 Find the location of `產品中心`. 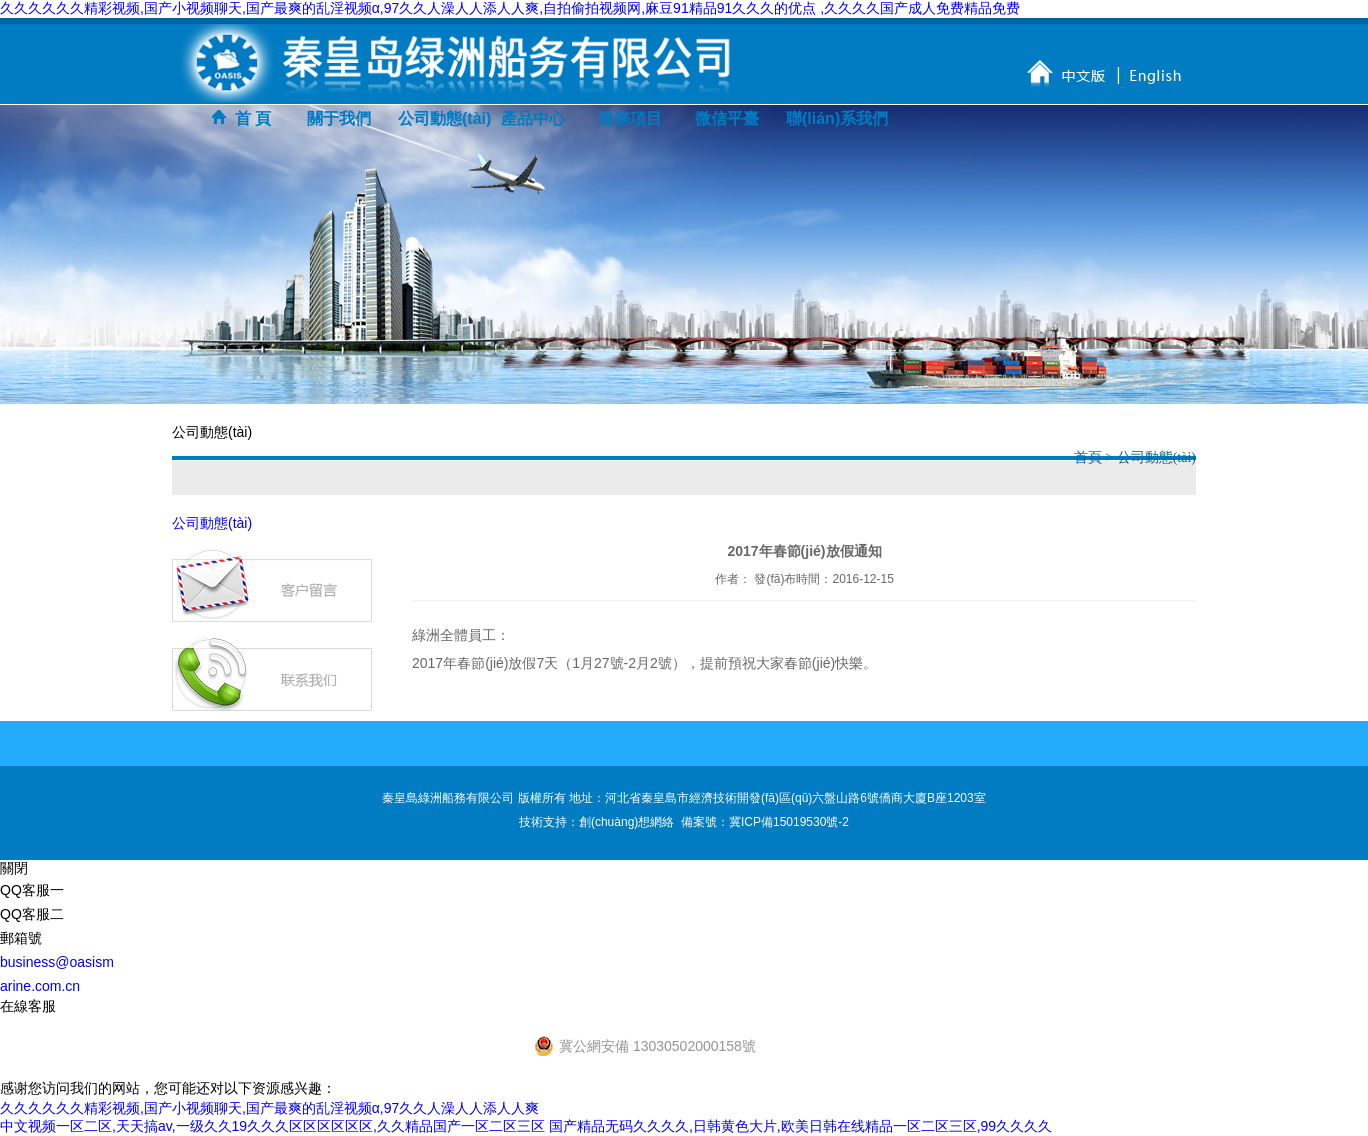

產品中心 is located at coordinates (533, 118).